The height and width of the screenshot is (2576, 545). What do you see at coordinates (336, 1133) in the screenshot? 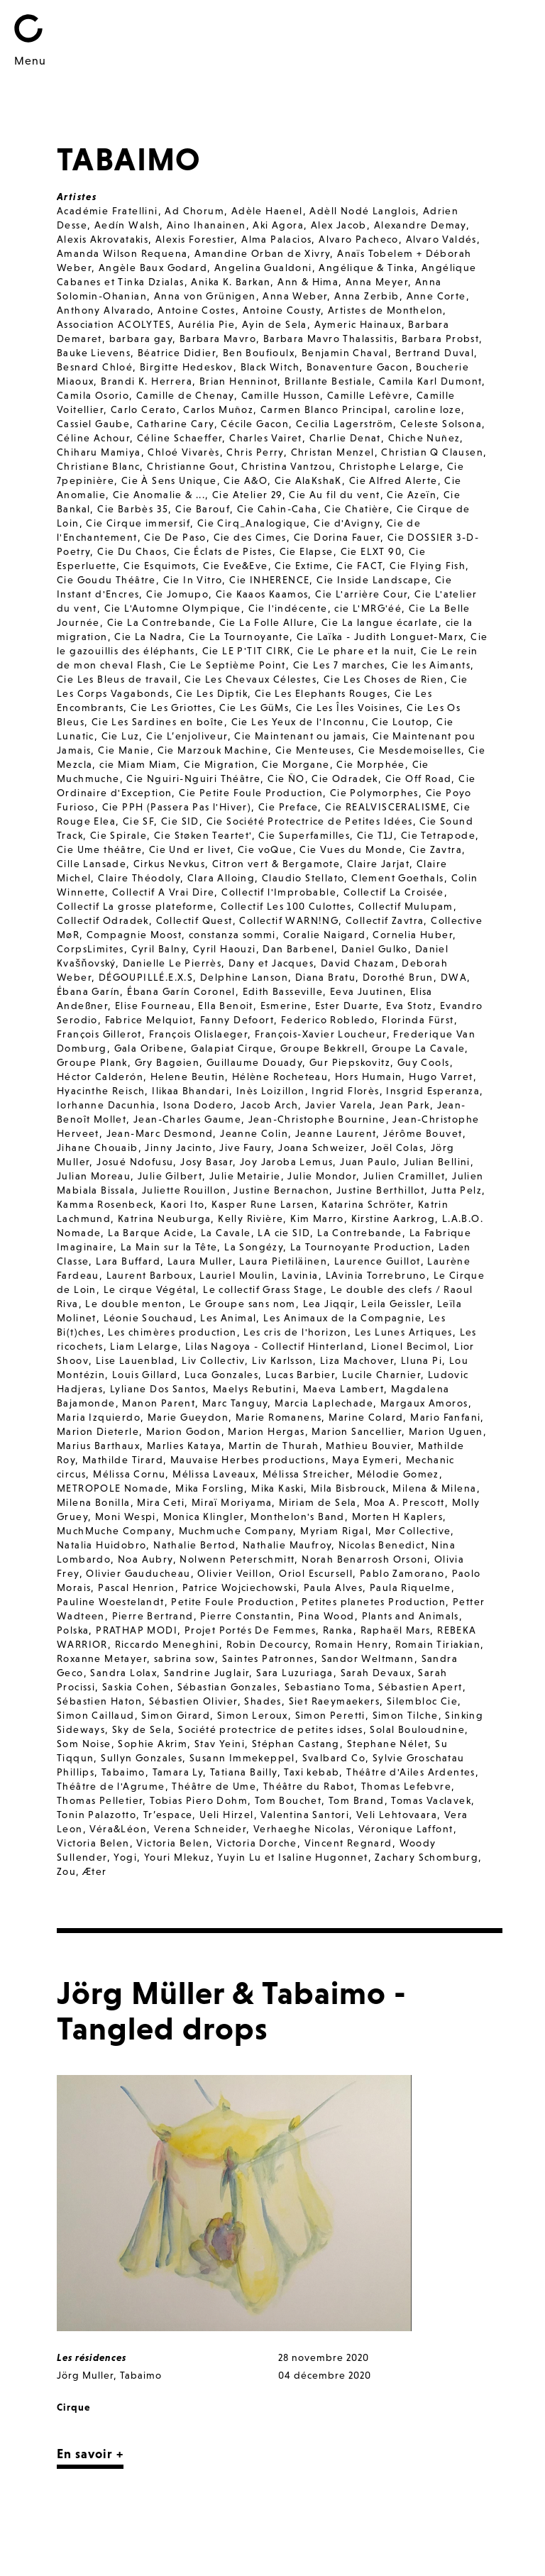
I see `Jeanne Laurent` at bounding box center [336, 1133].